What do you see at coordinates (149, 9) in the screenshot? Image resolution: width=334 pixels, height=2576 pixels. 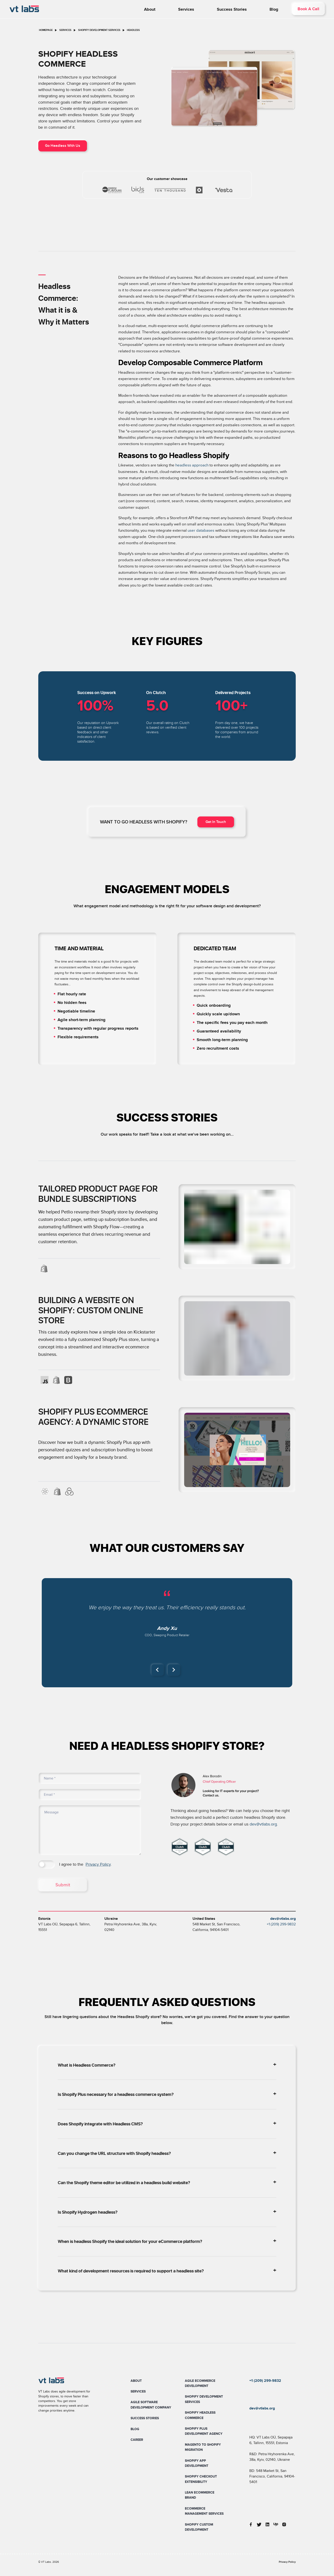 I see `About` at bounding box center [149, 9].